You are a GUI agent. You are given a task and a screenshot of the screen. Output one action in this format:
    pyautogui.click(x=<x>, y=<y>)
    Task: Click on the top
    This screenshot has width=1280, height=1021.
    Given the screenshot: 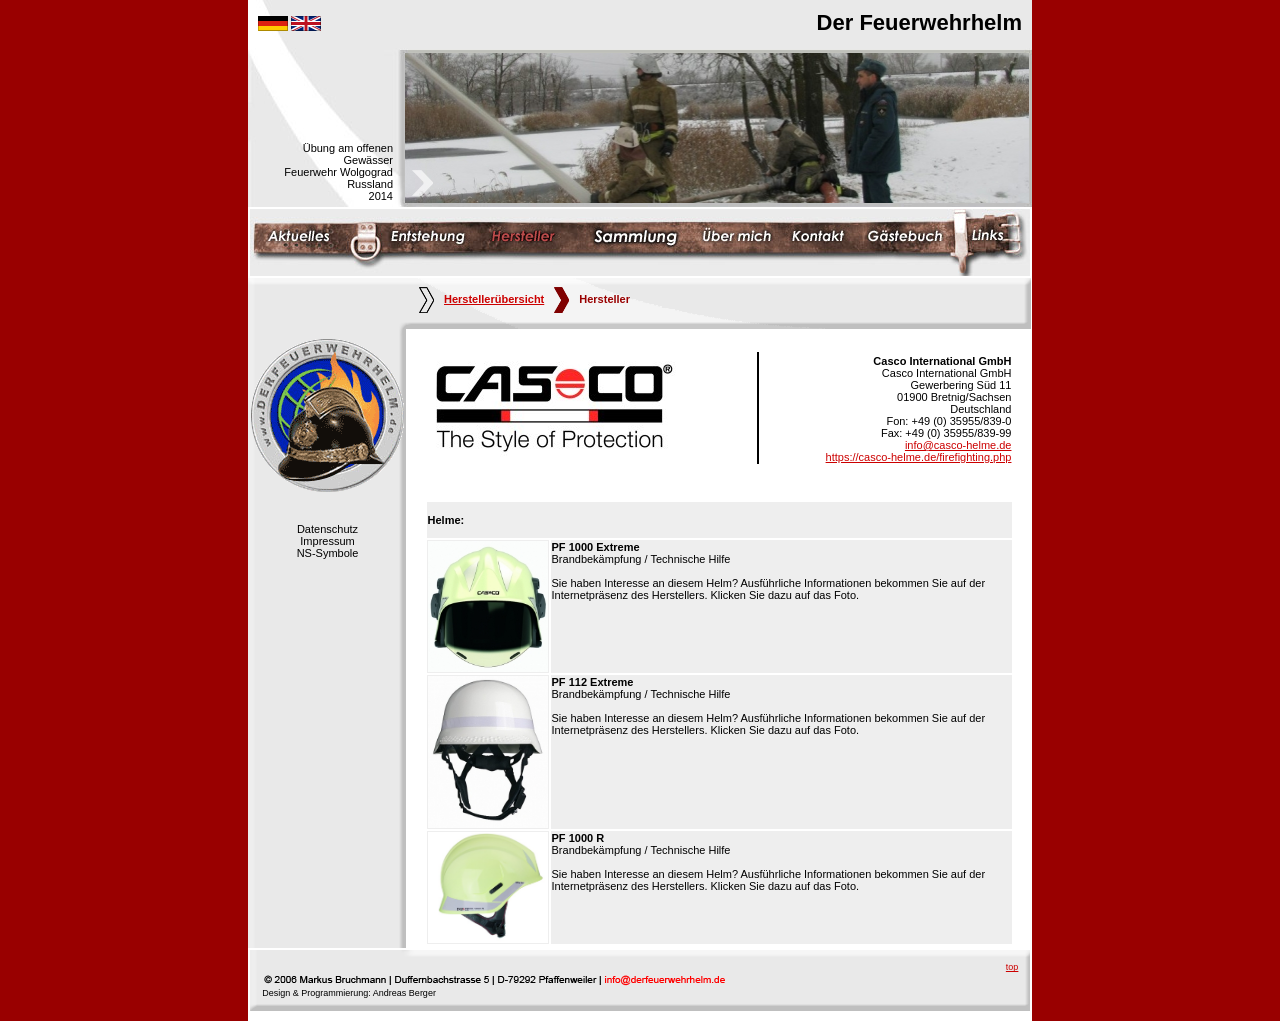 What is the action you would take?
    pyautogui.click(x=1012, y=967)
    